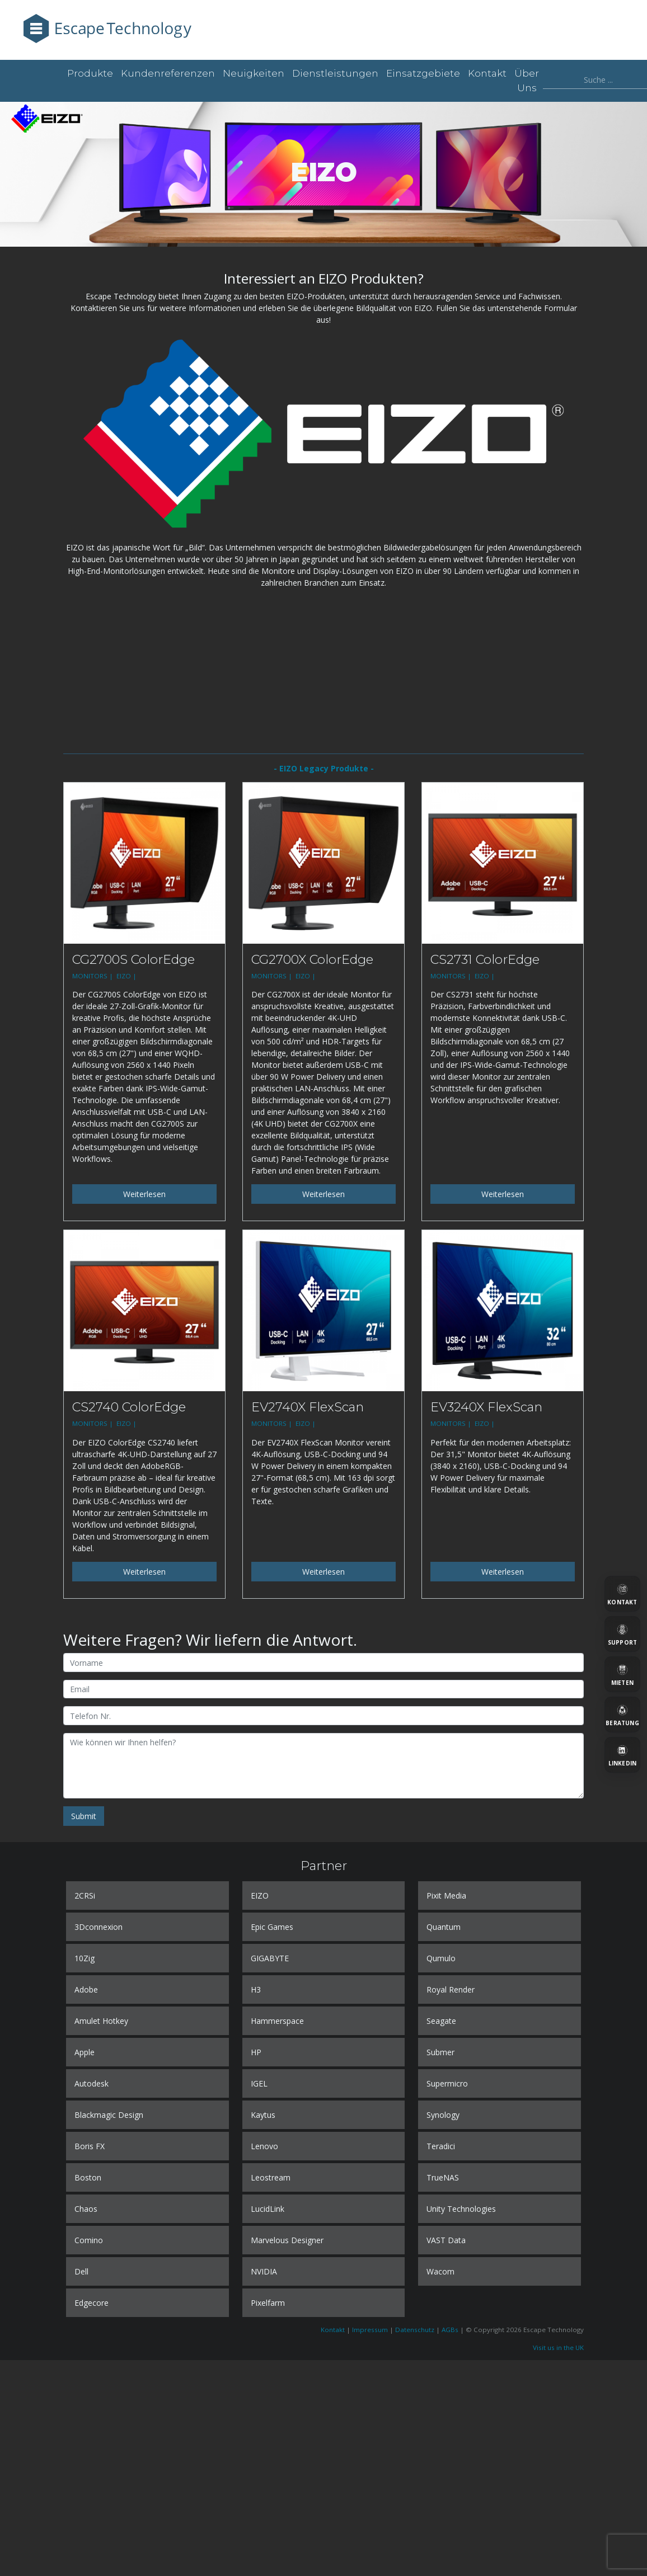 This screenshot has height=2576, width=647. Describe the element at coordinates (270, 2177) in the screenshot. I see `Leostream` at that location.